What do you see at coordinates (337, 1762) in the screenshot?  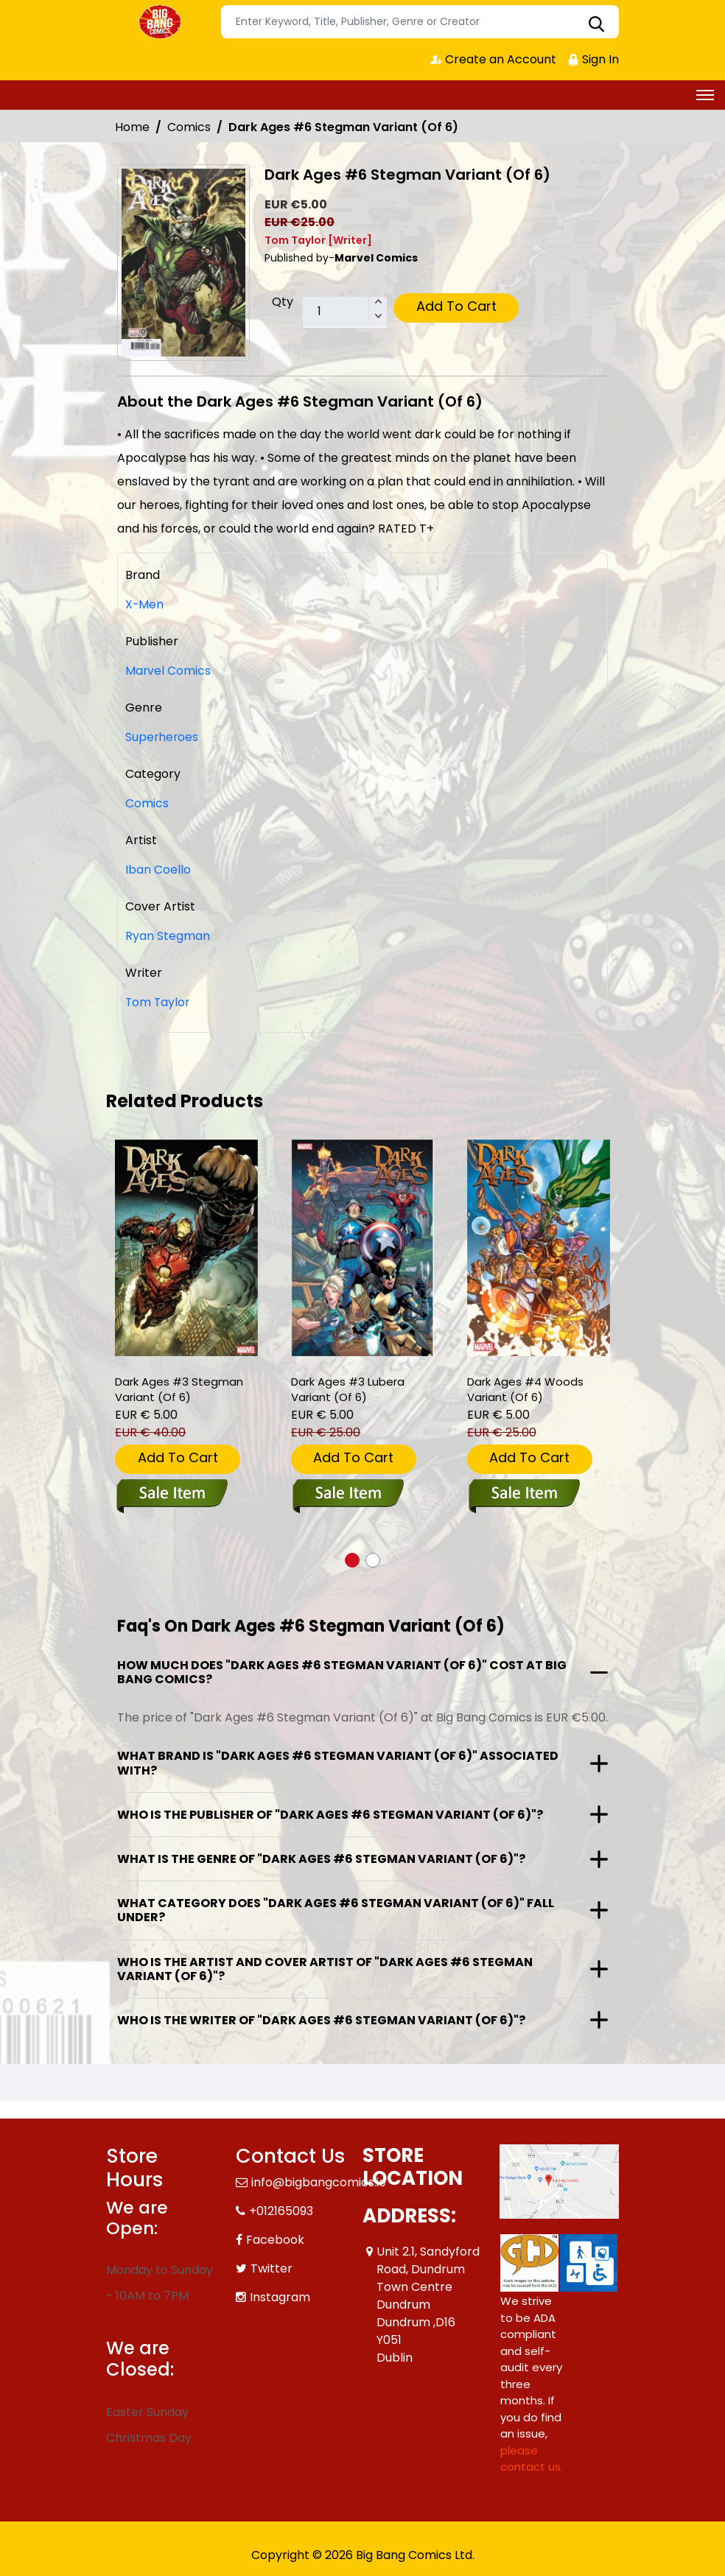 I see `What brand is "Dark Ages #6 Stegman Variant (Of 6)" associated with?` at bounding box center [337, 1762].